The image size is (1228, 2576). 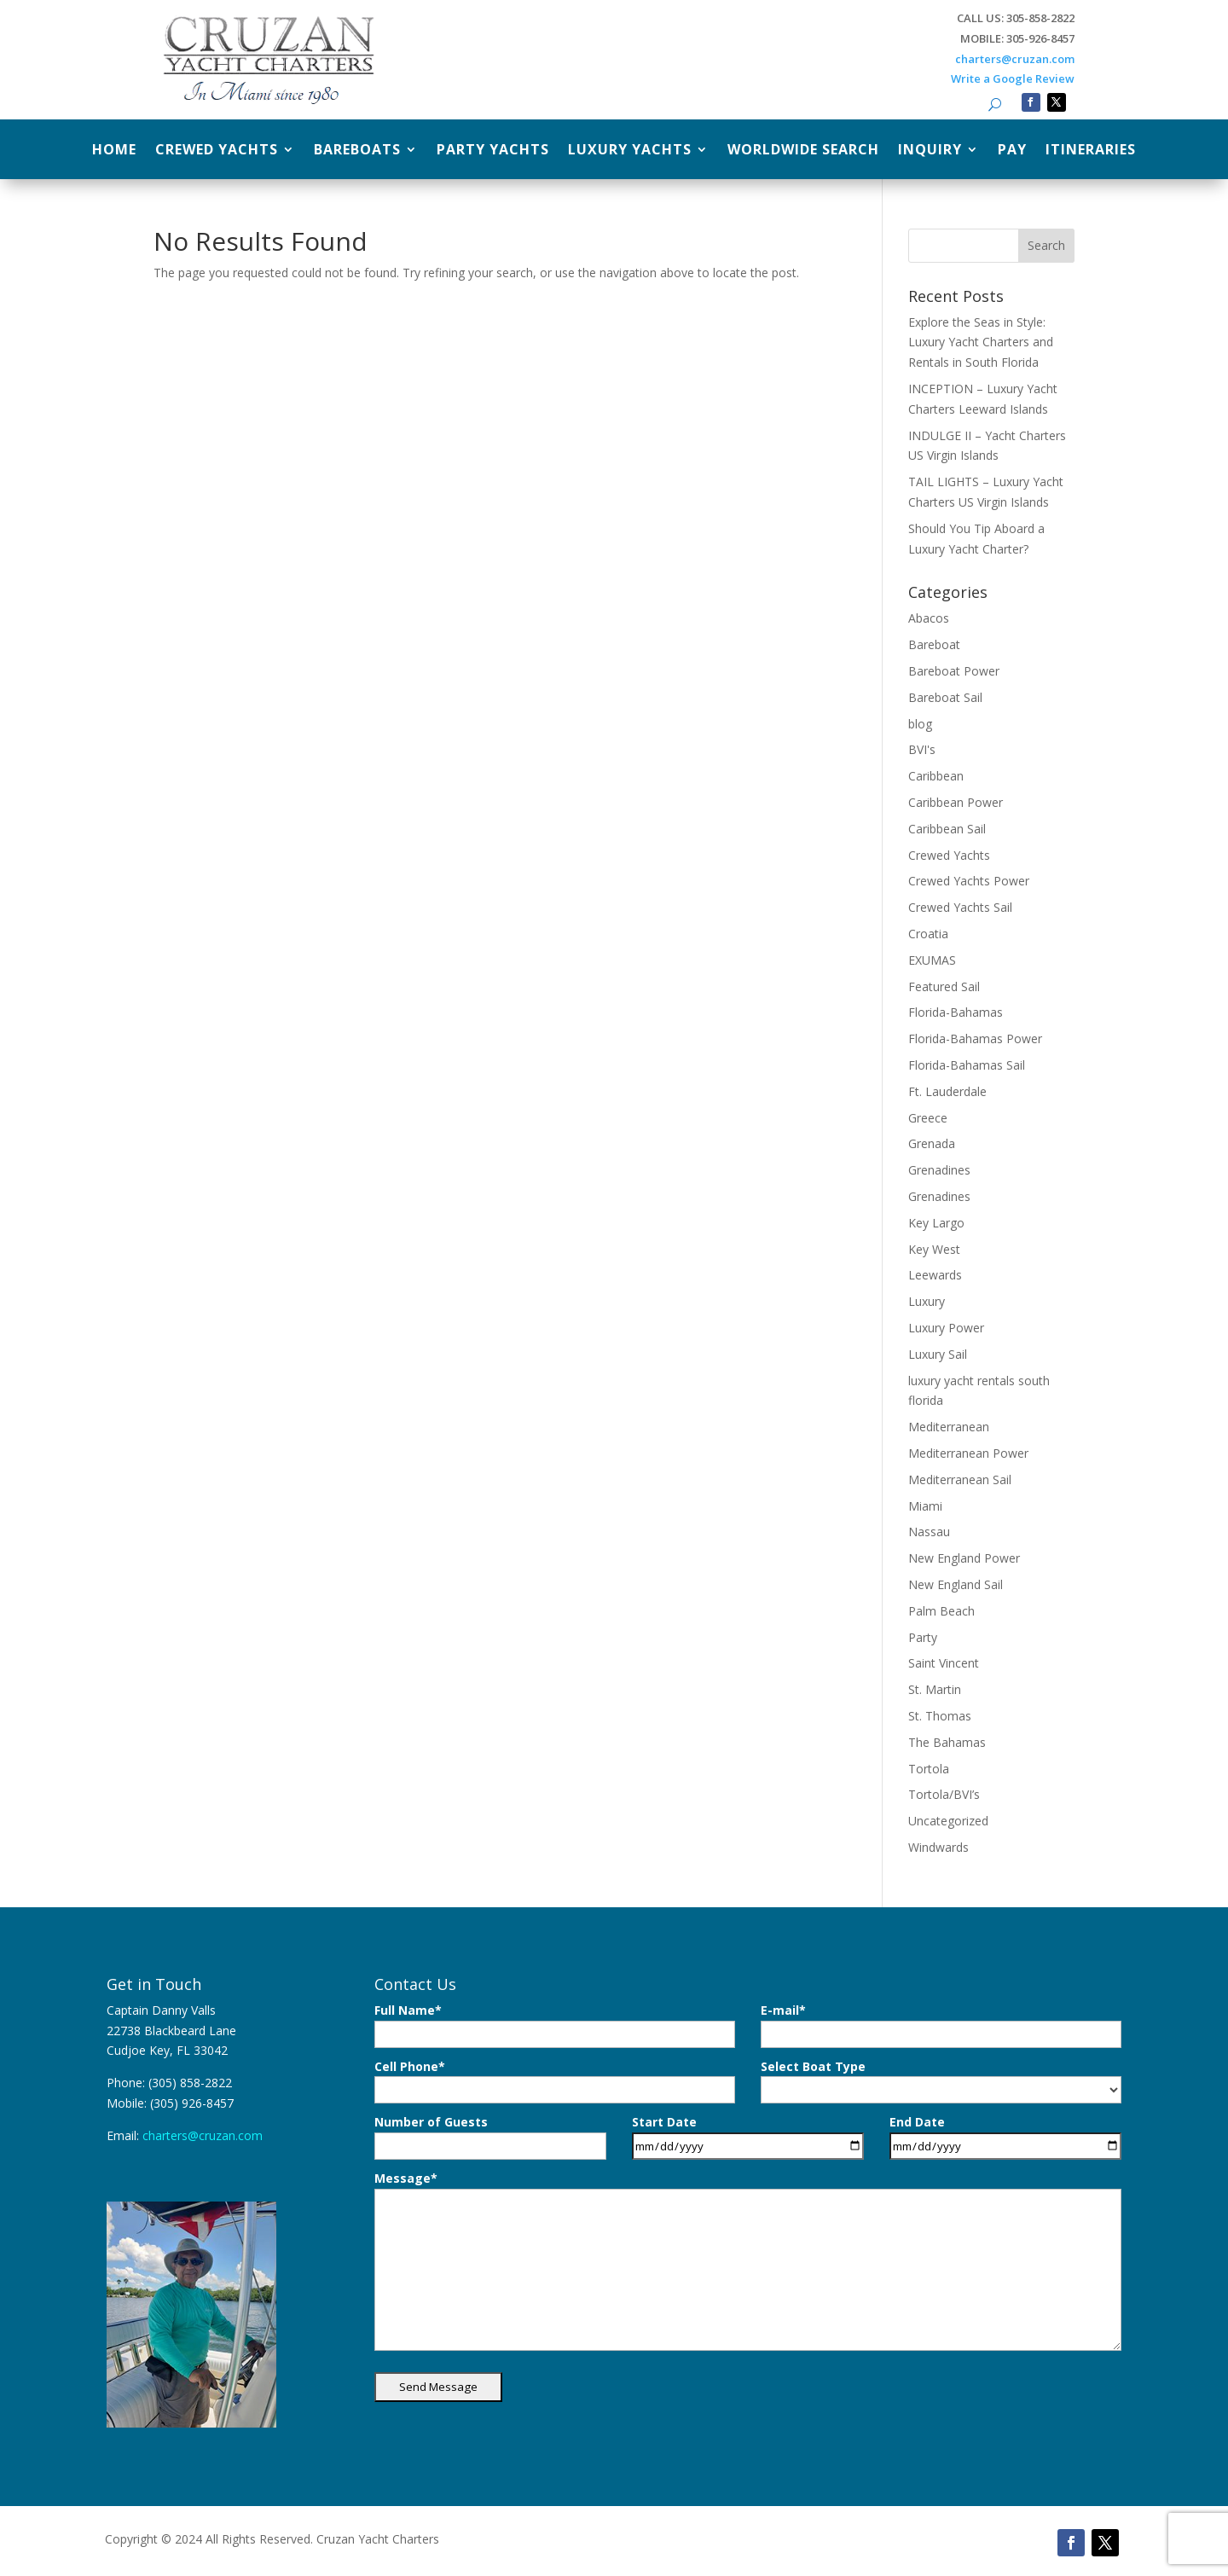 I want to click on St. Thomas, so click(x=939, y=1716).